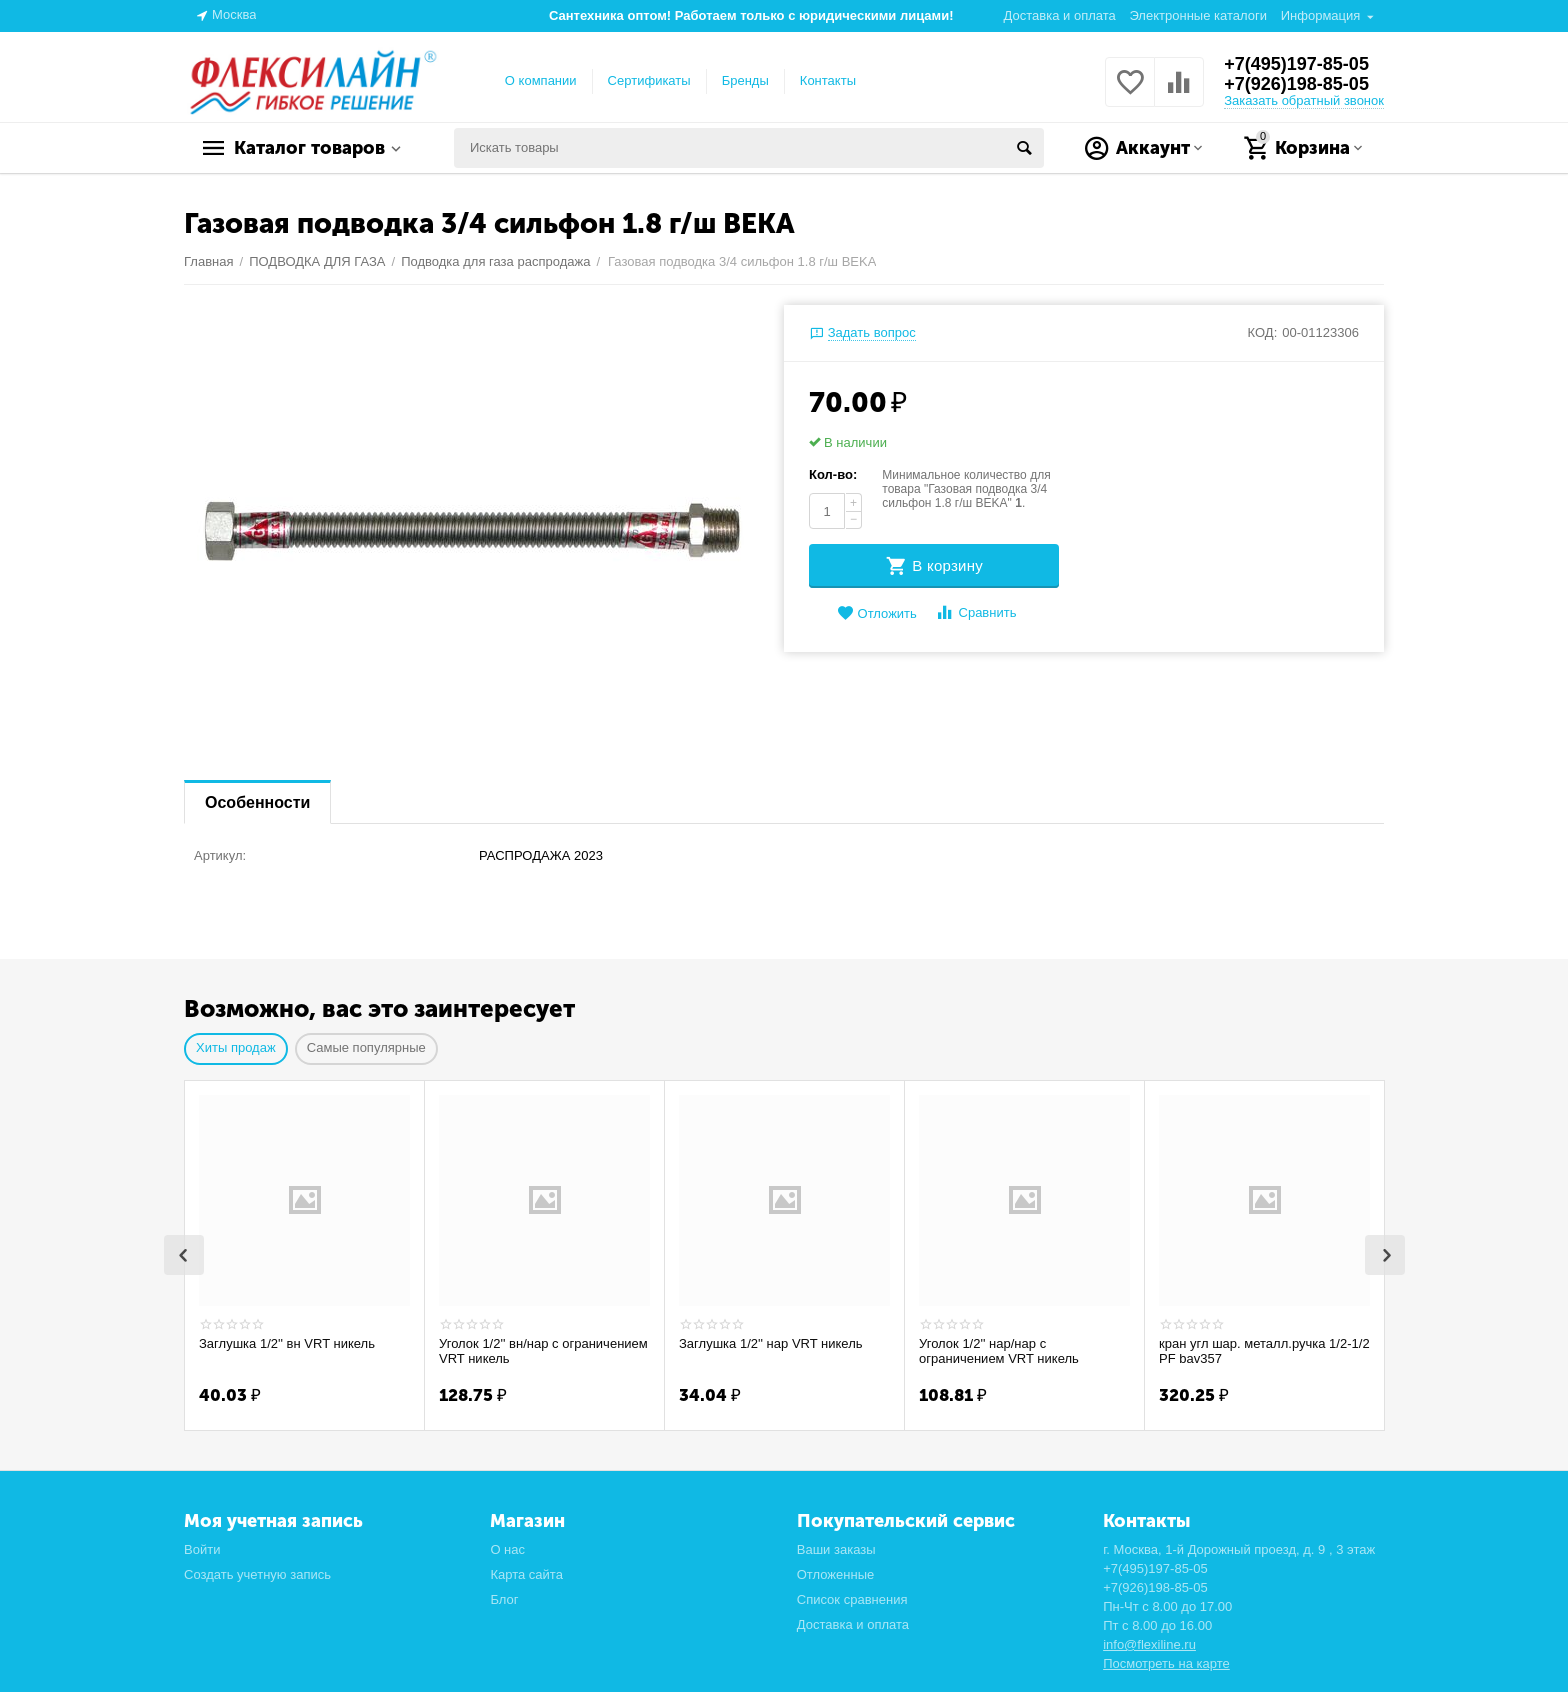 Image resolution: width=1568 pixels, height=1692 pixels. Describe the element at coordinates (1263, 332) in the screenshot. I see `КОД:` at that location.